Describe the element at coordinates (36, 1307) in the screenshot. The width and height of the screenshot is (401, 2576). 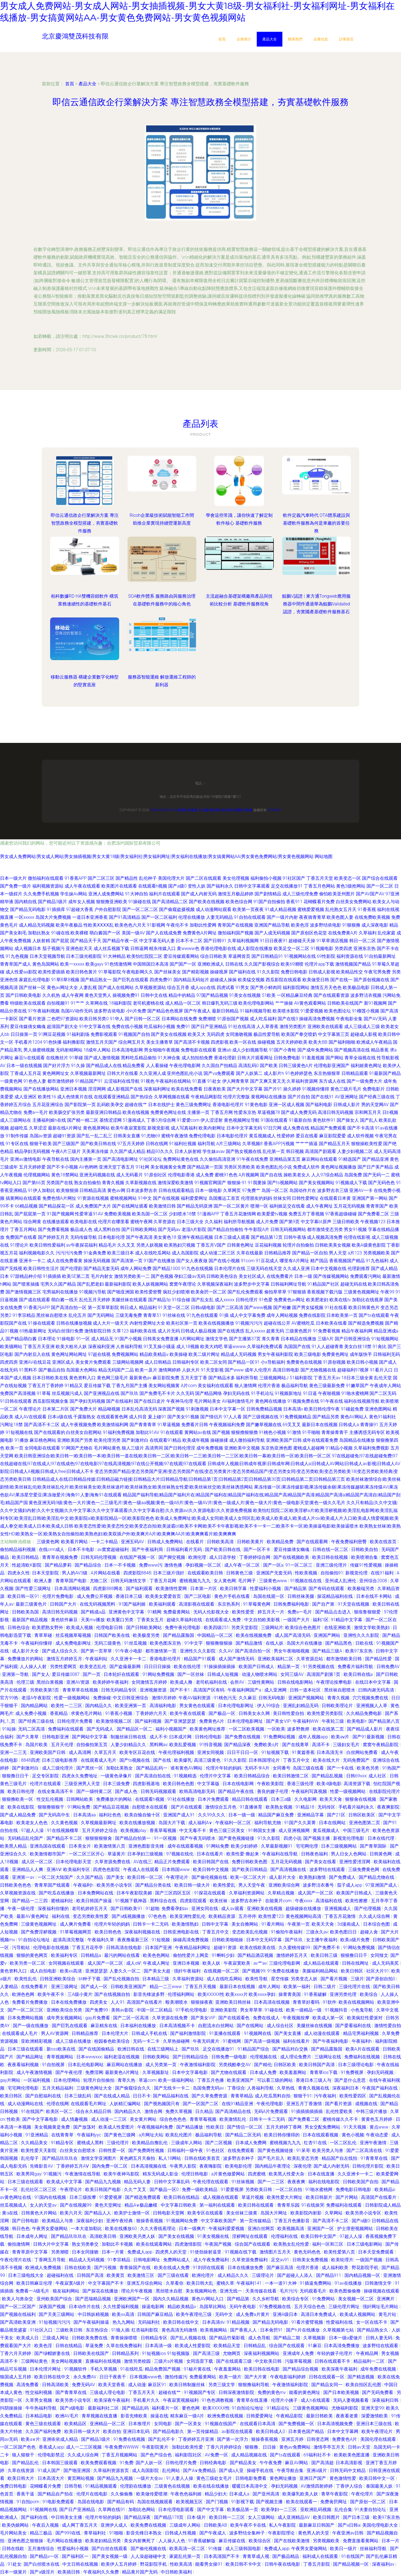
I see `91香蕉污APP` at that location.